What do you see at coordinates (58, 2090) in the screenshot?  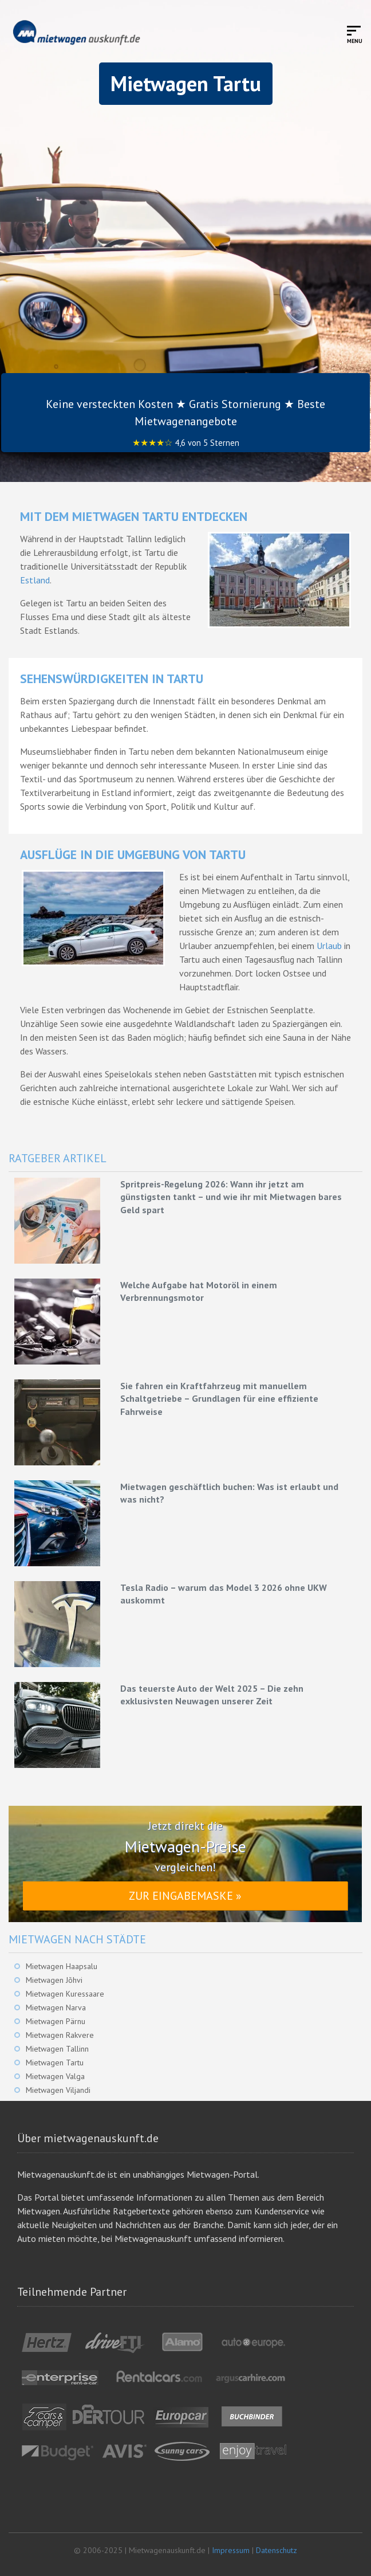 I see `Mietwagen Viljandi` at bounding box center [58, 2090].